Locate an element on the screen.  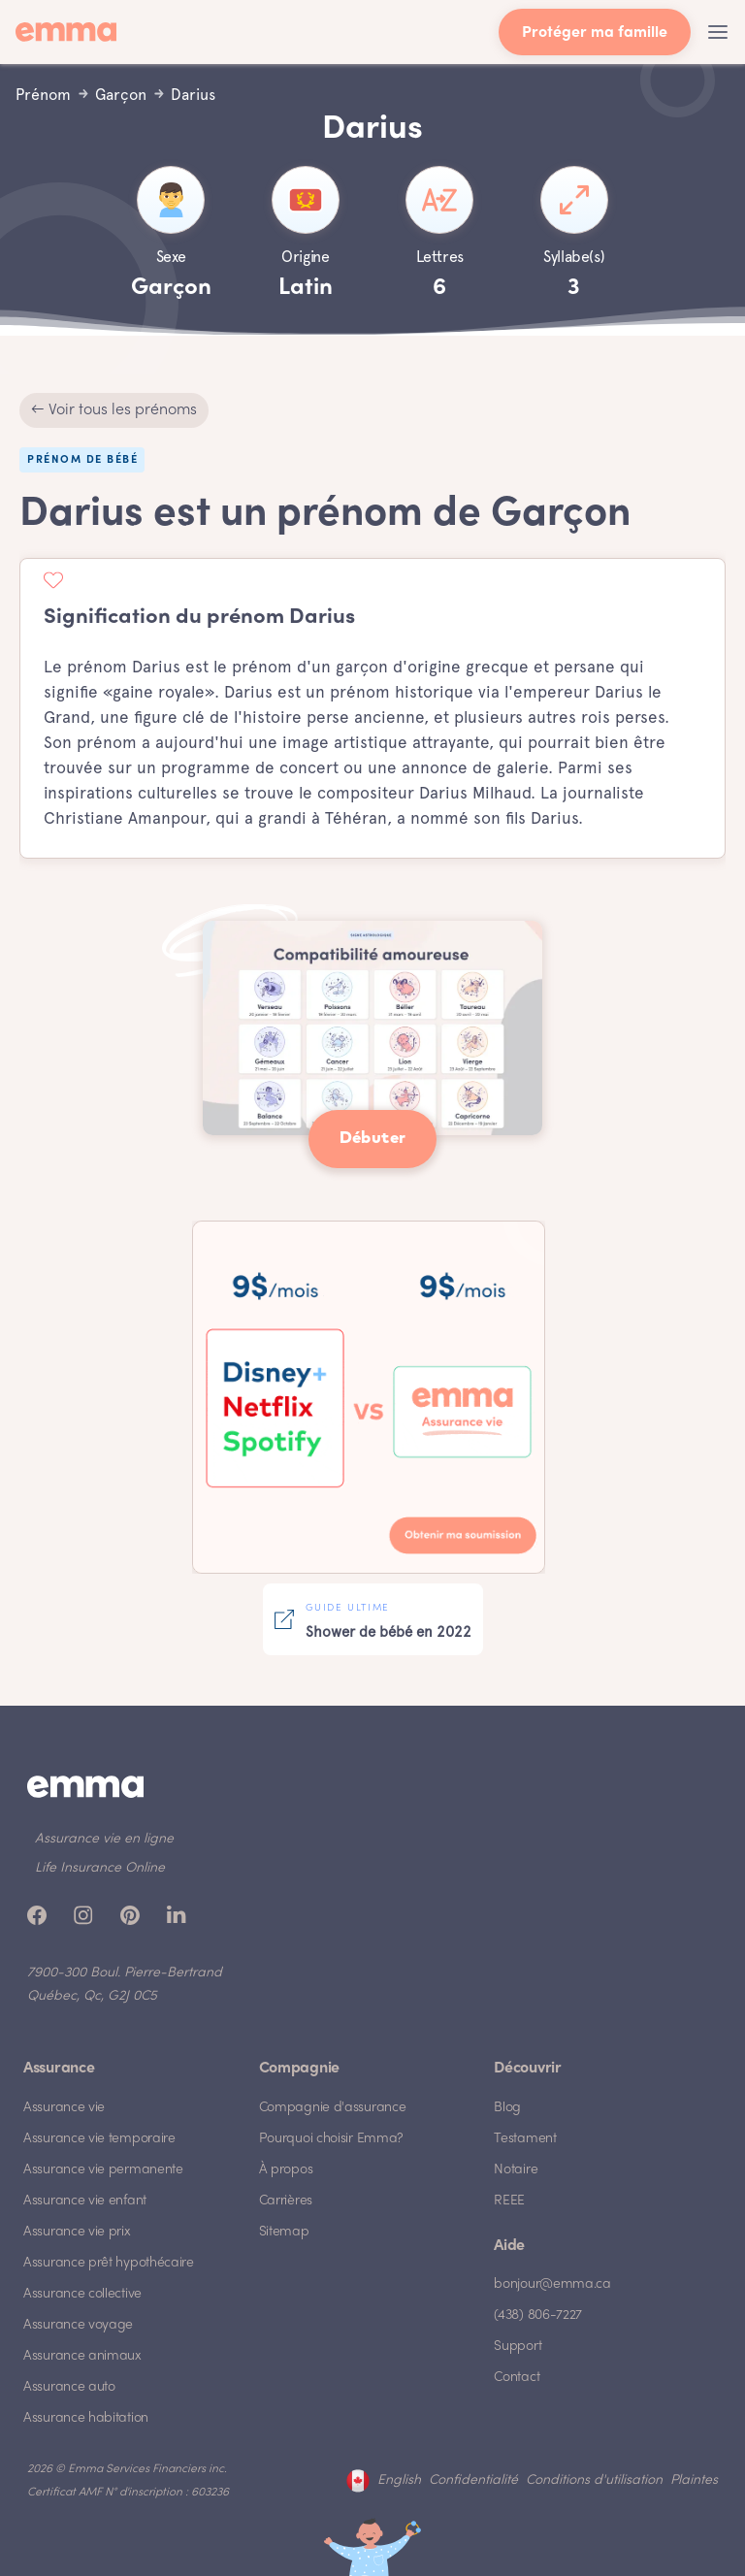
À propos is located at coordinates (286, 2170).